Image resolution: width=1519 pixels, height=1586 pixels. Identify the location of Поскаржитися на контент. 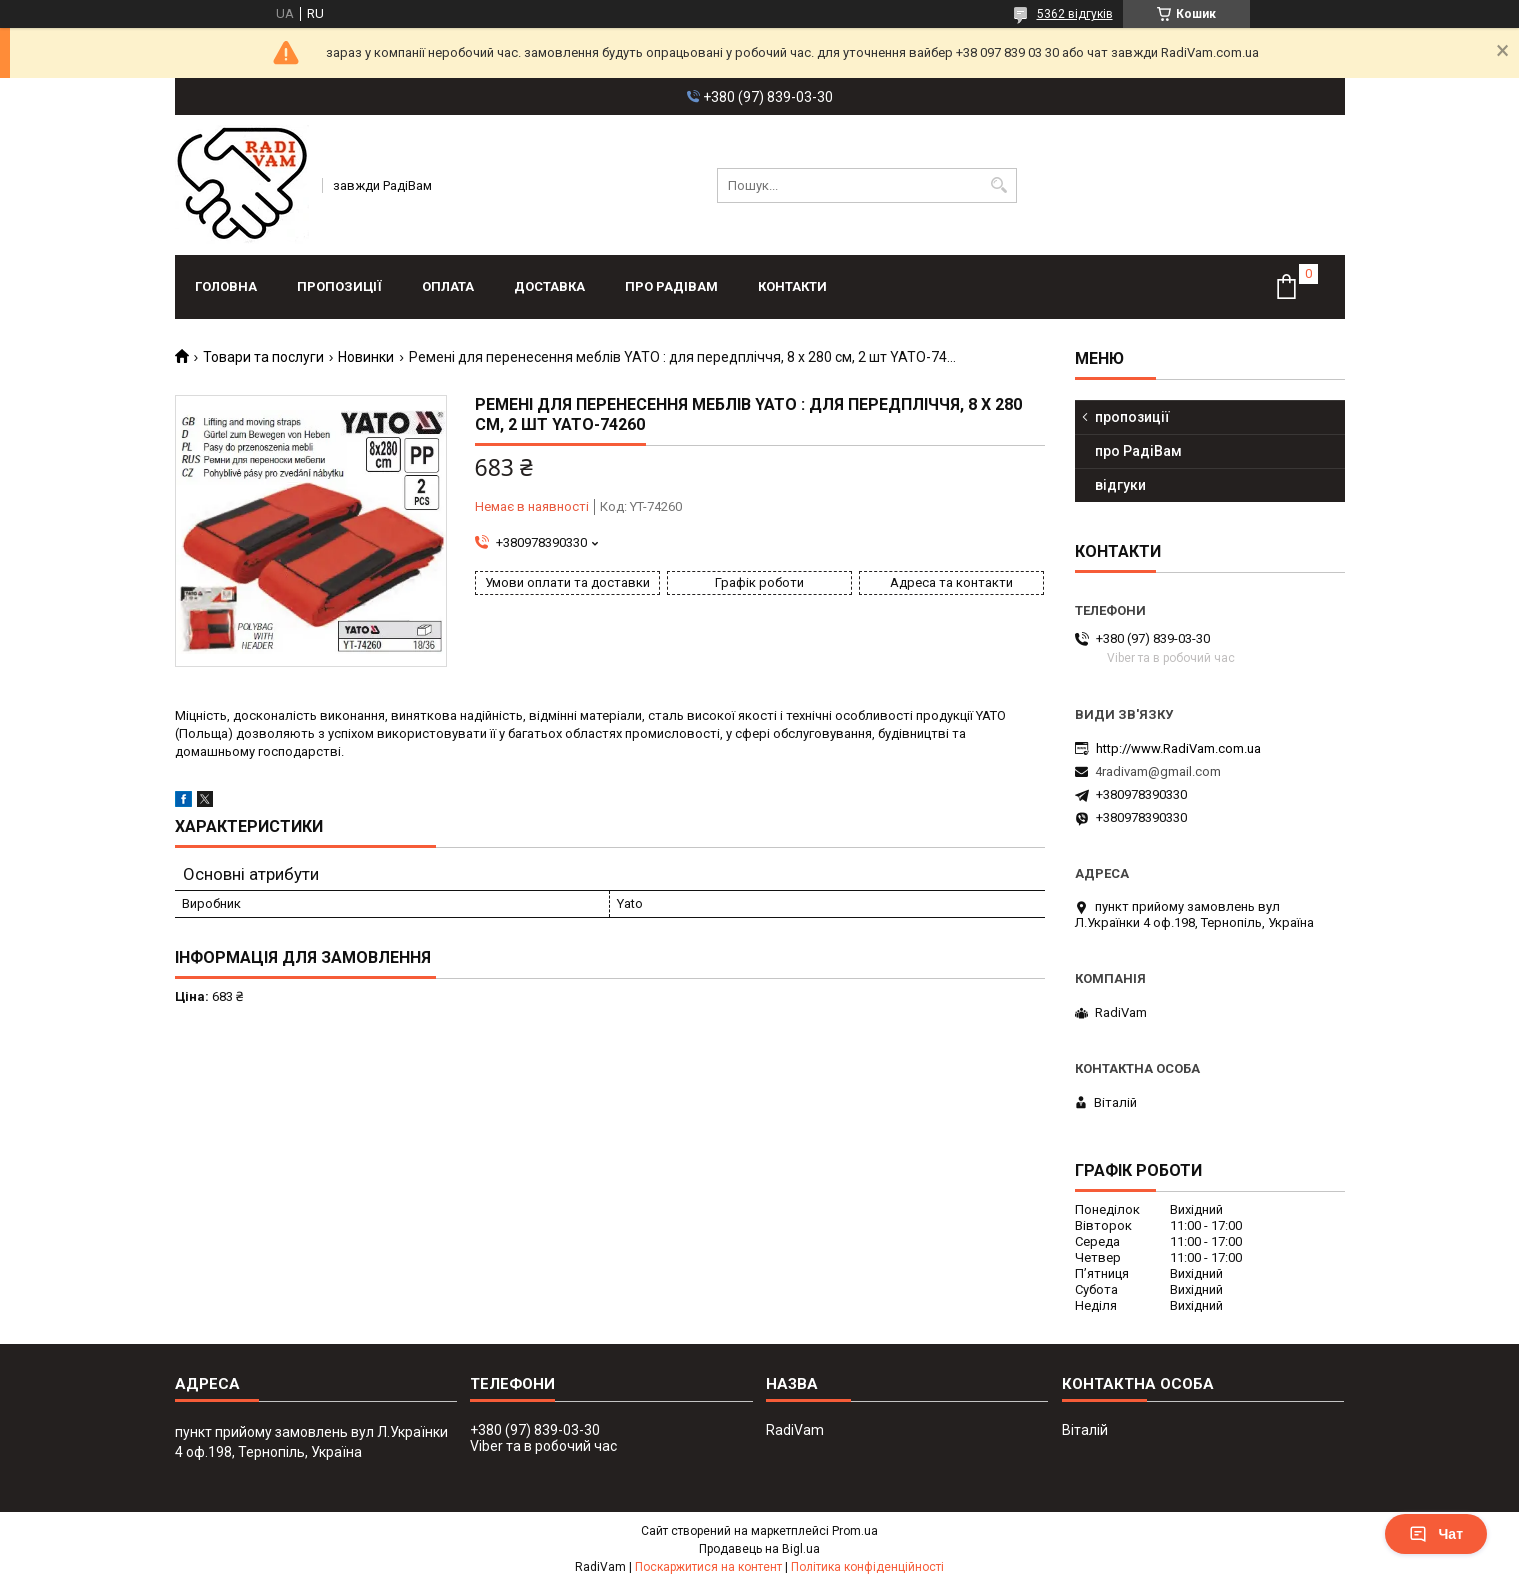
(708, 1567).